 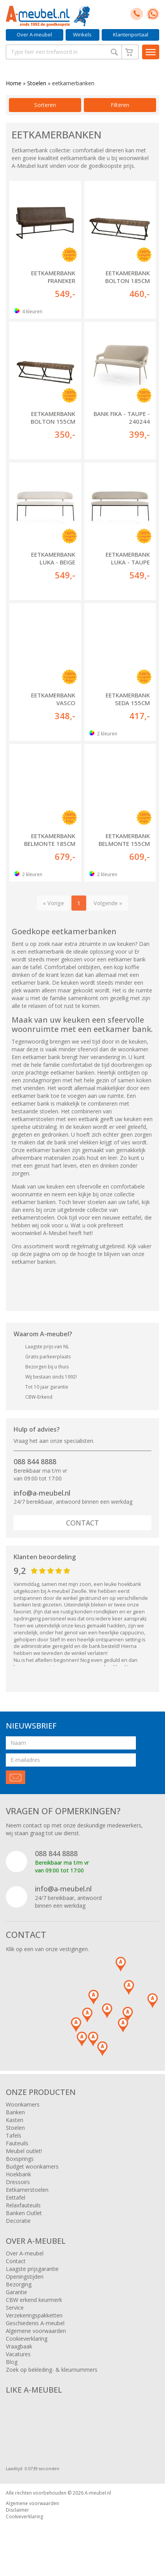 I want to click on Bezorging, so click(x=18, y=2284).